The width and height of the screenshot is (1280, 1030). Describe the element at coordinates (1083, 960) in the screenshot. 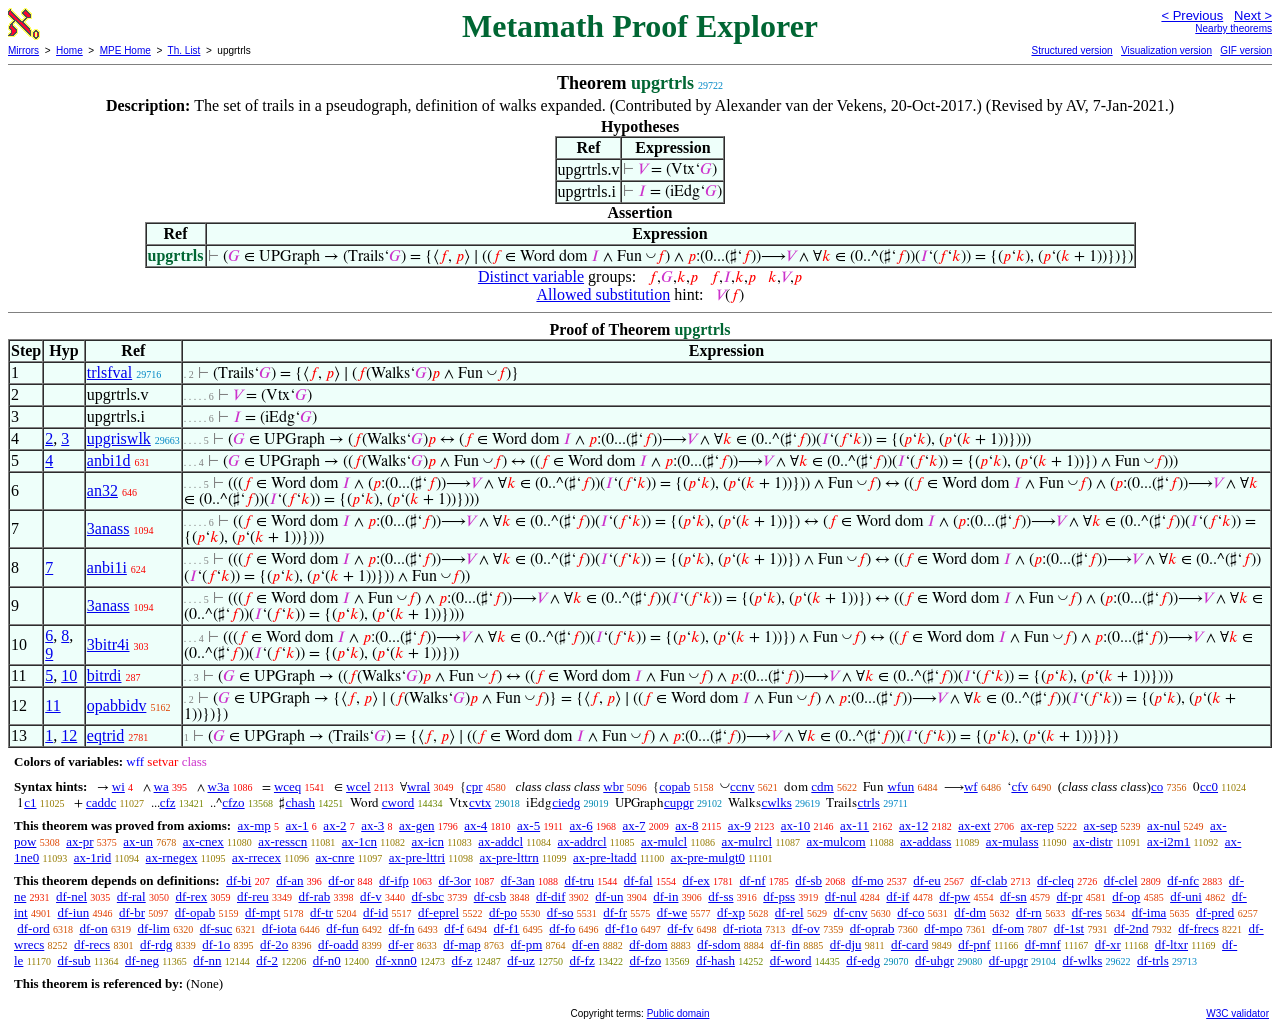

I see `df-wlks` at that location.